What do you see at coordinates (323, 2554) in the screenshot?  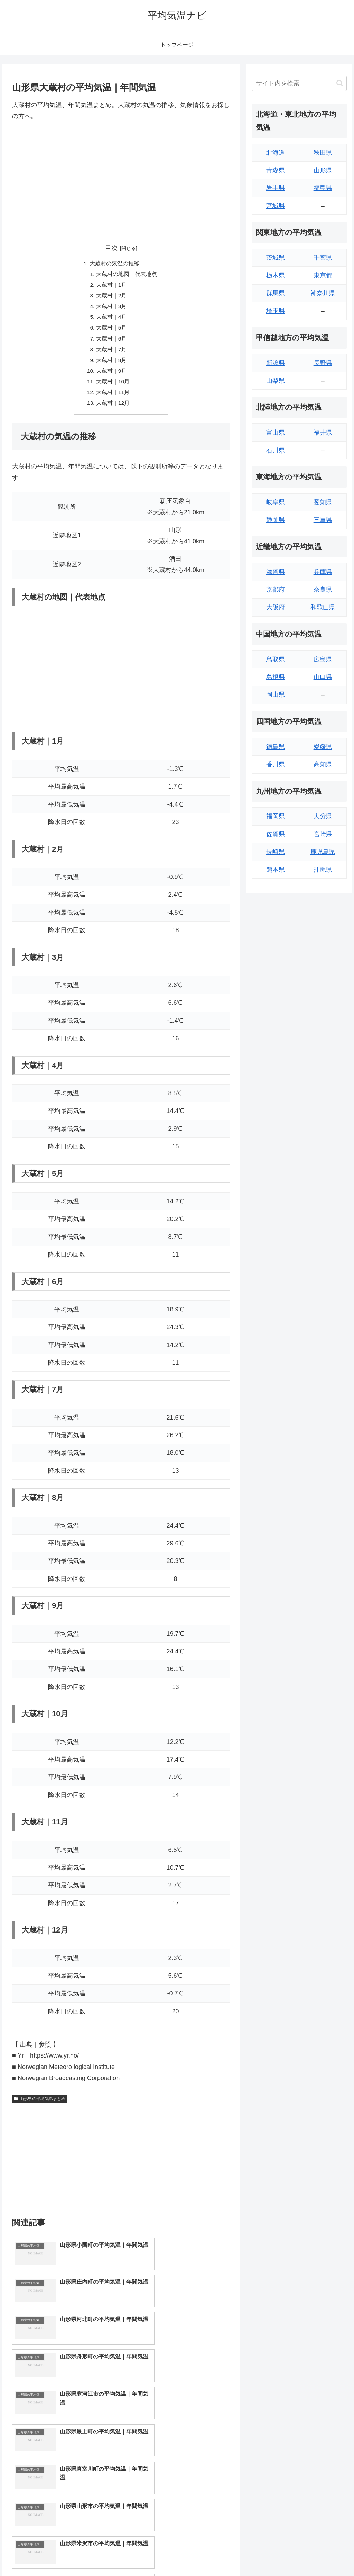 I see `プライバシーポリシー` at bounding box center [323, 2554].